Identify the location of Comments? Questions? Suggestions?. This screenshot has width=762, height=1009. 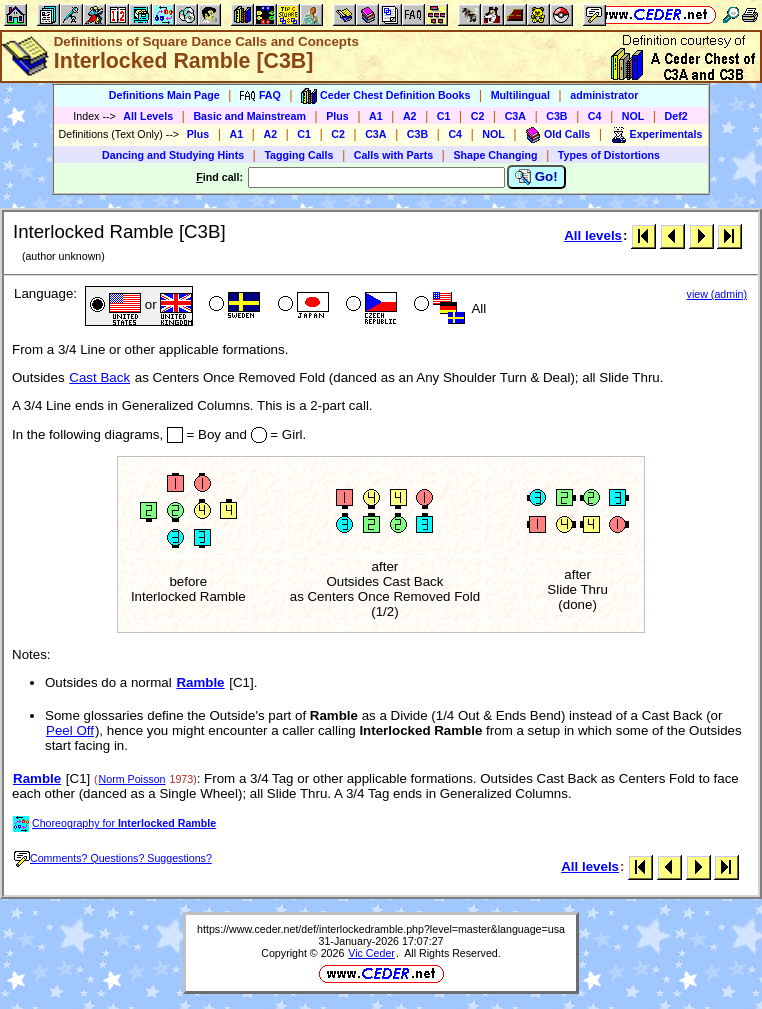
(113, 858).